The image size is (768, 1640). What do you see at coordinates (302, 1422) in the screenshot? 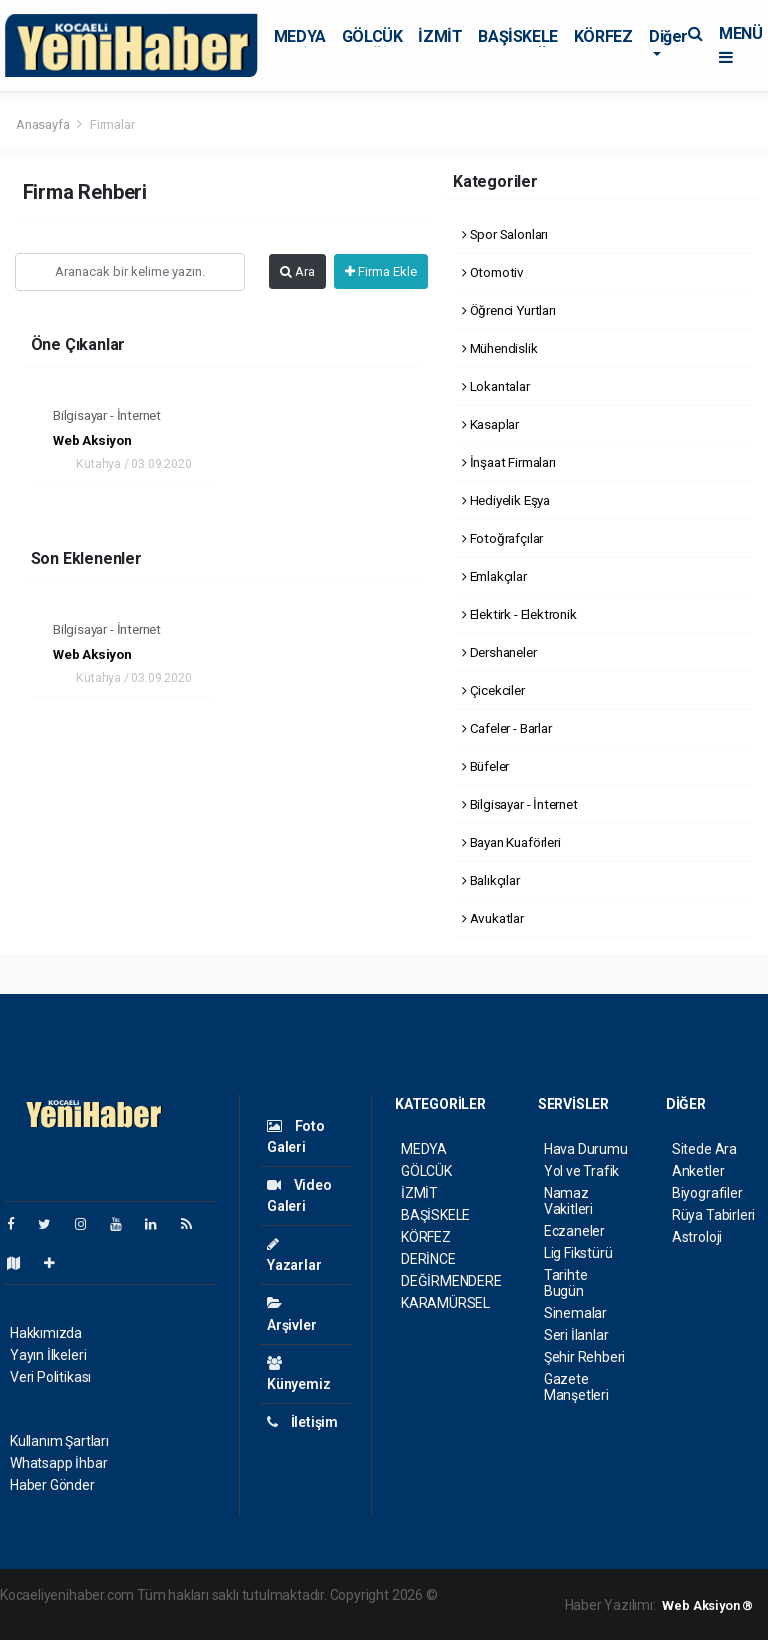
I see `İletişim` at bounding box center [302, 1422].